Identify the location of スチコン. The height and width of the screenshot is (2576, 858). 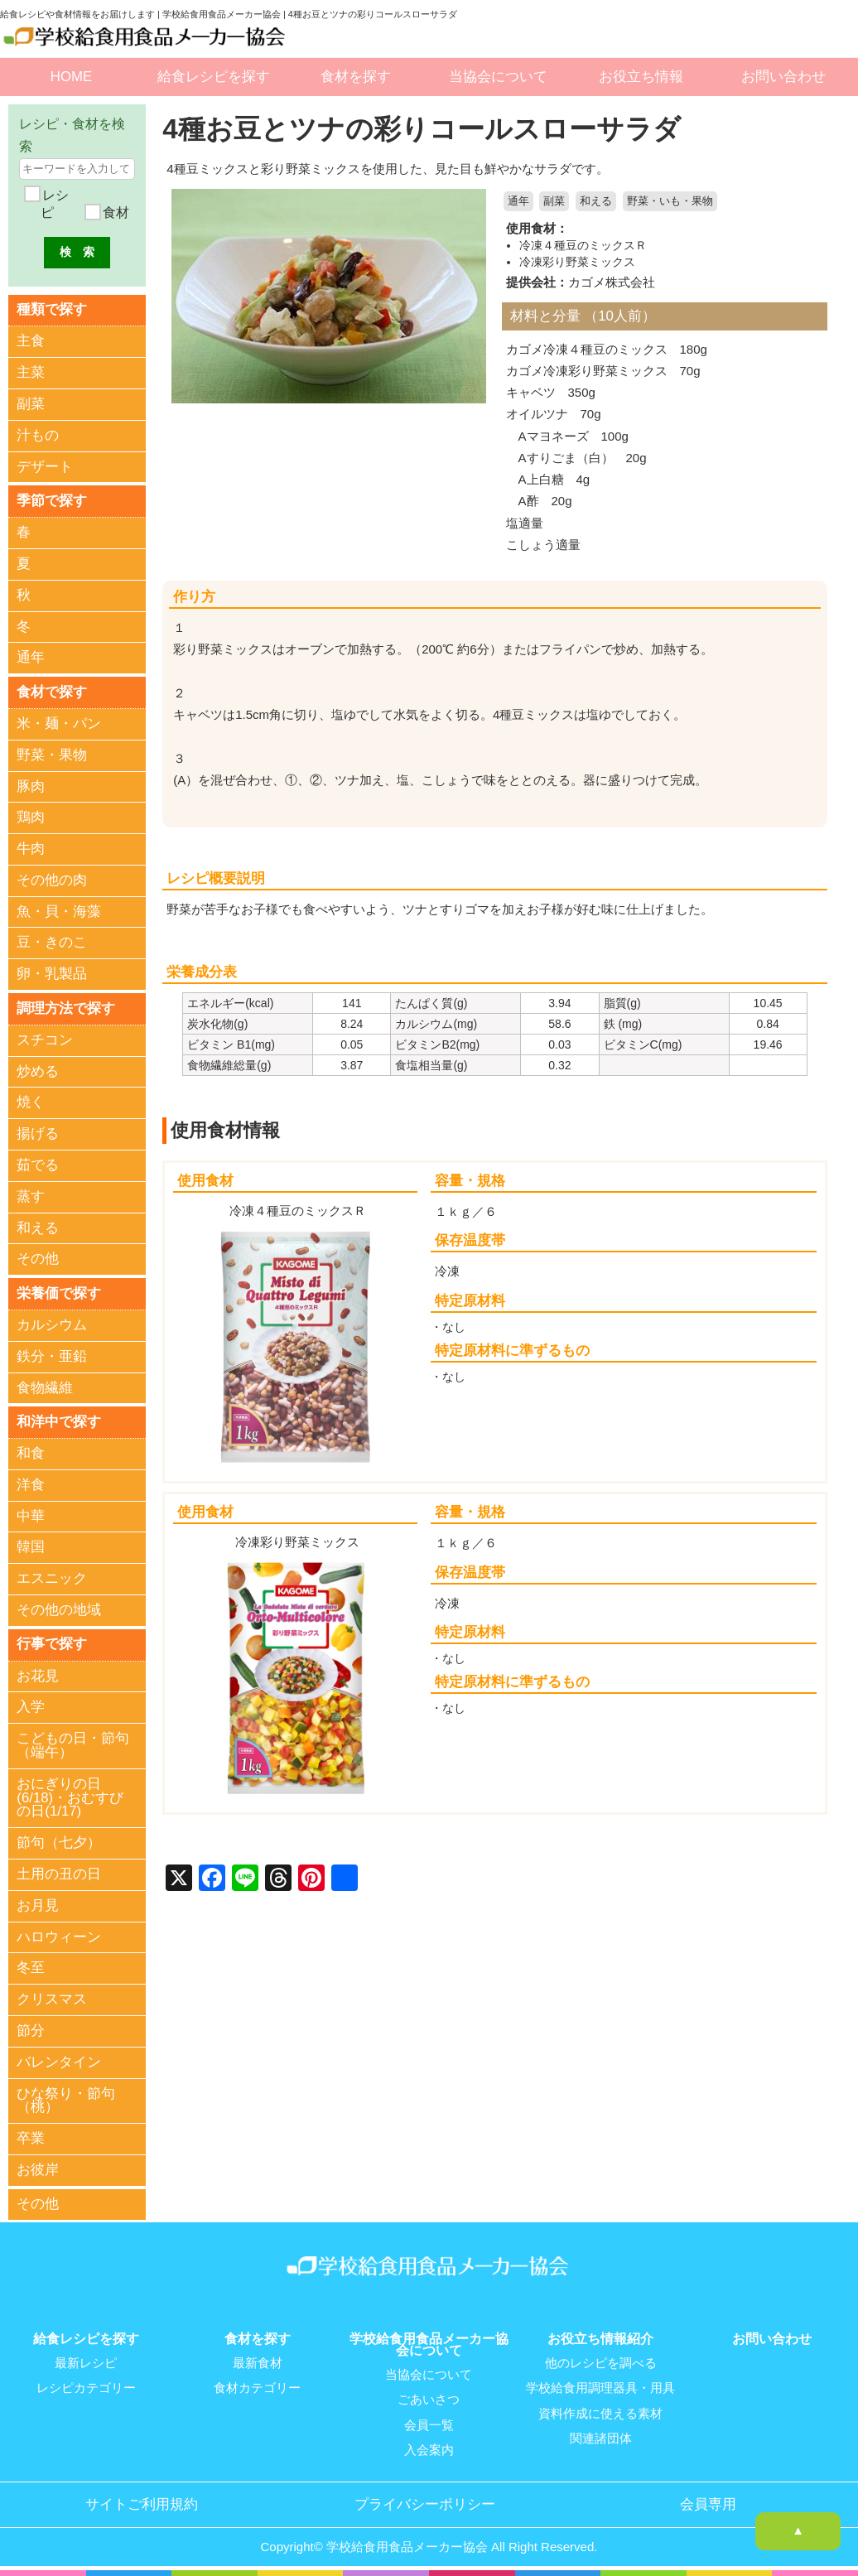
(45, 1040).